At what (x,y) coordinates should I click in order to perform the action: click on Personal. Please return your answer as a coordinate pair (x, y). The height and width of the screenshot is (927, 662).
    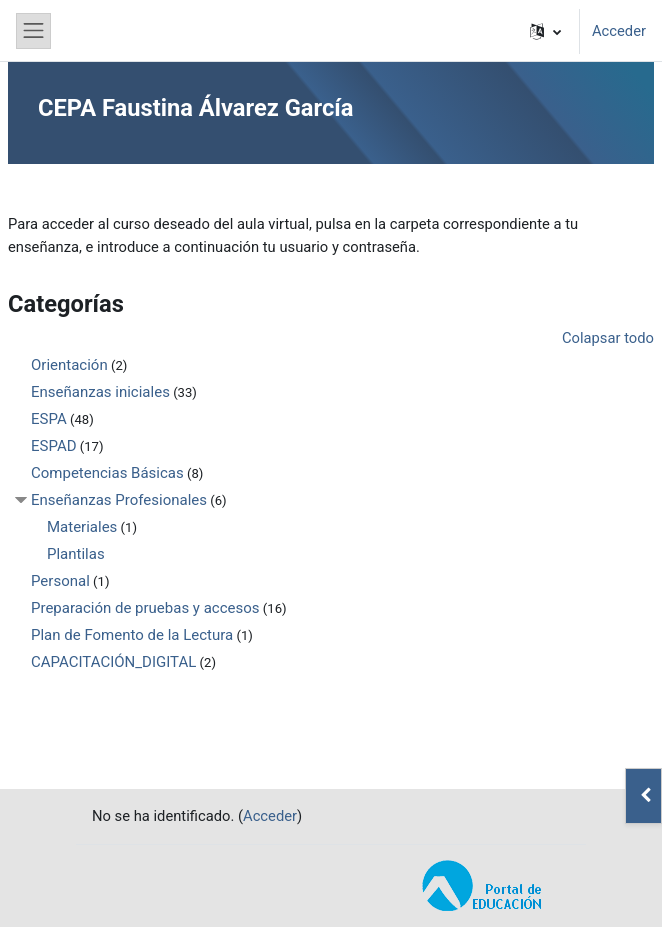
    Looking at the image, I should click on (60, 581).